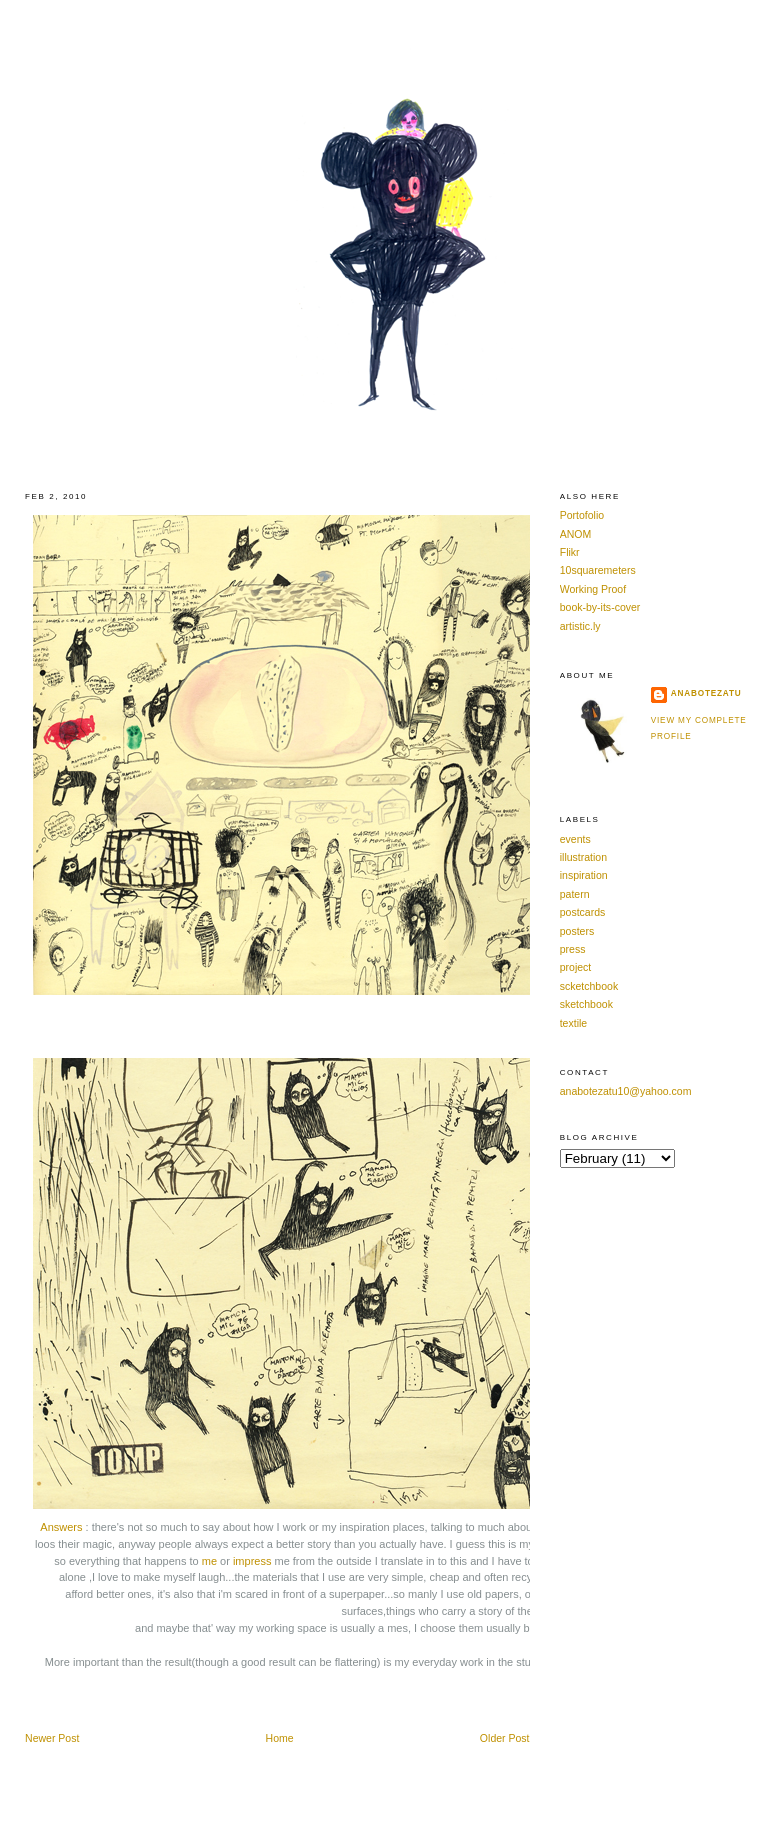 This screenshot has height=1823, width=773. What do you see at coordinates (586, 1004) in the screenshot?
I see `sketchbook` at bounding box center [586, 1004].